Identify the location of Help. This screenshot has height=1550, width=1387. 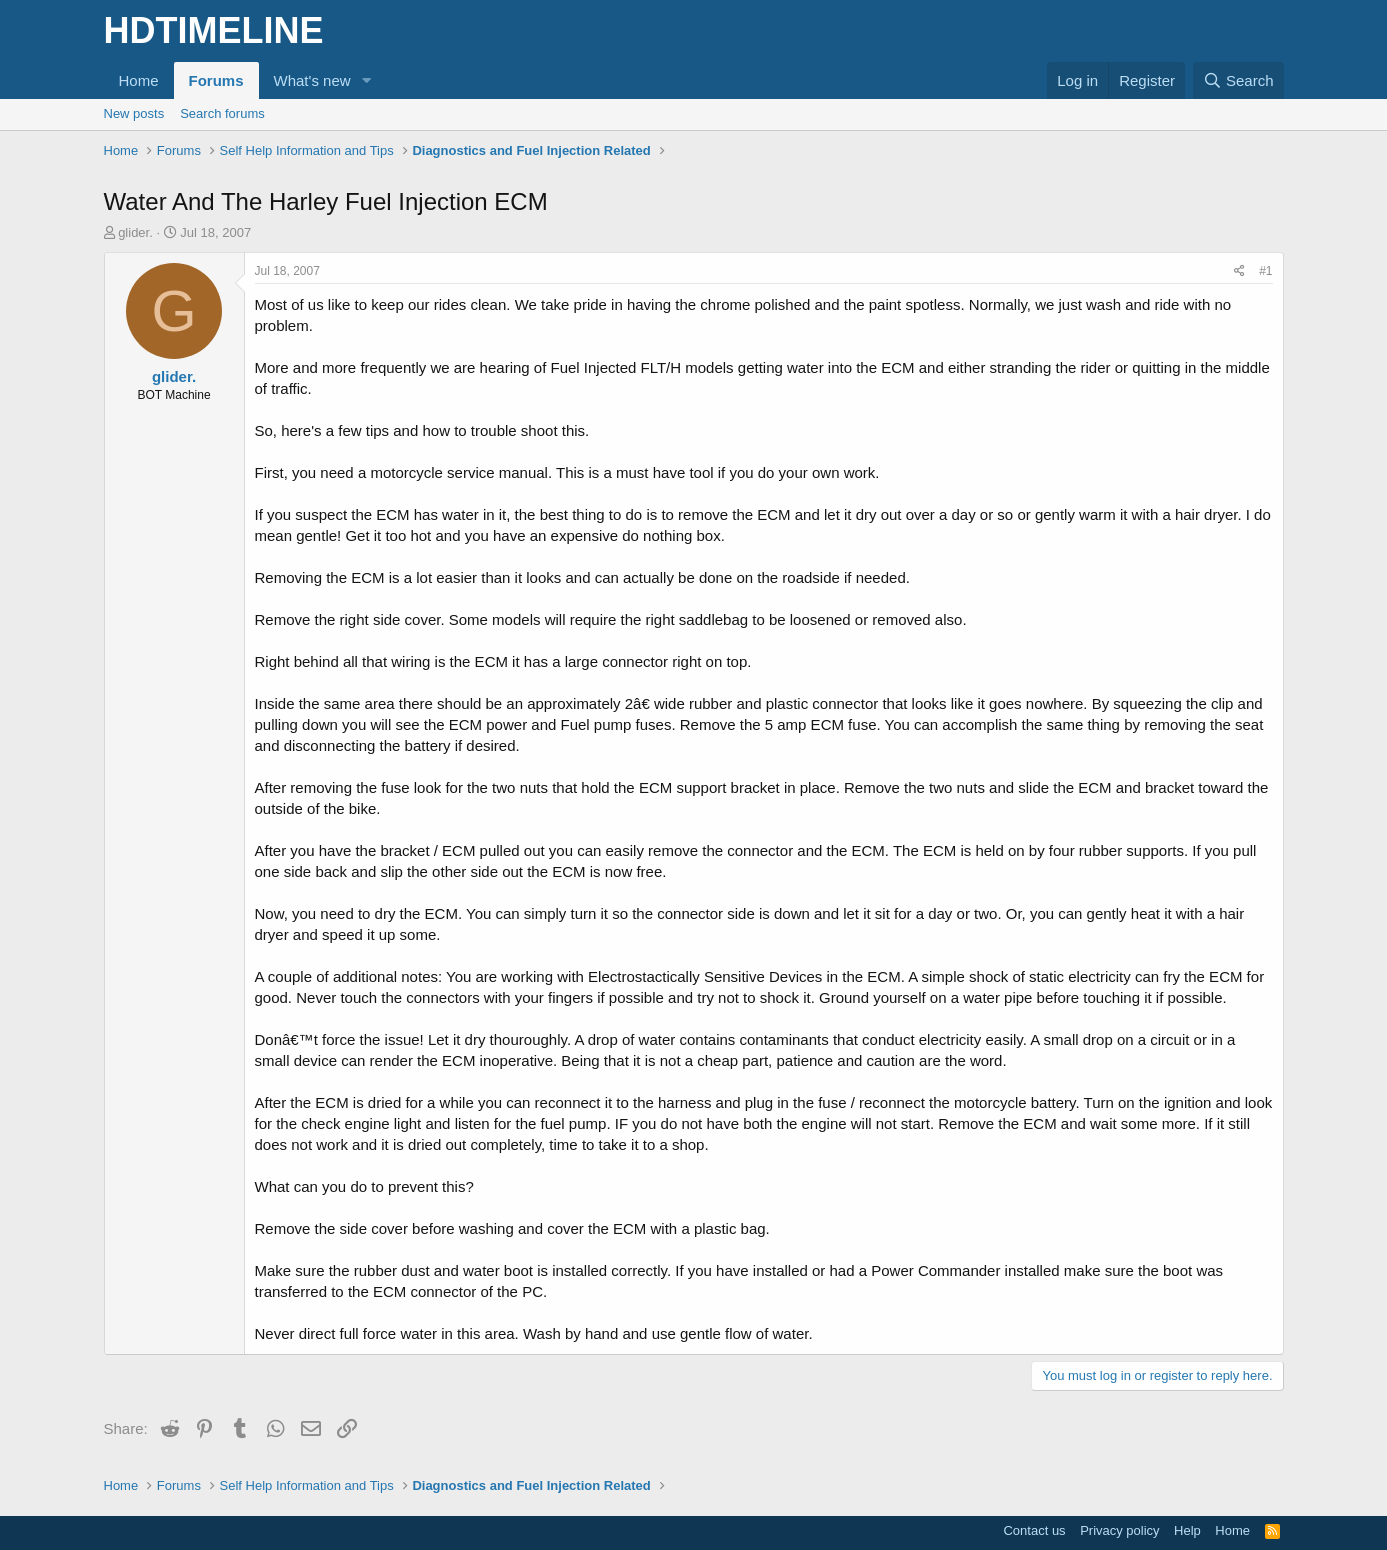
(1187, 1530).